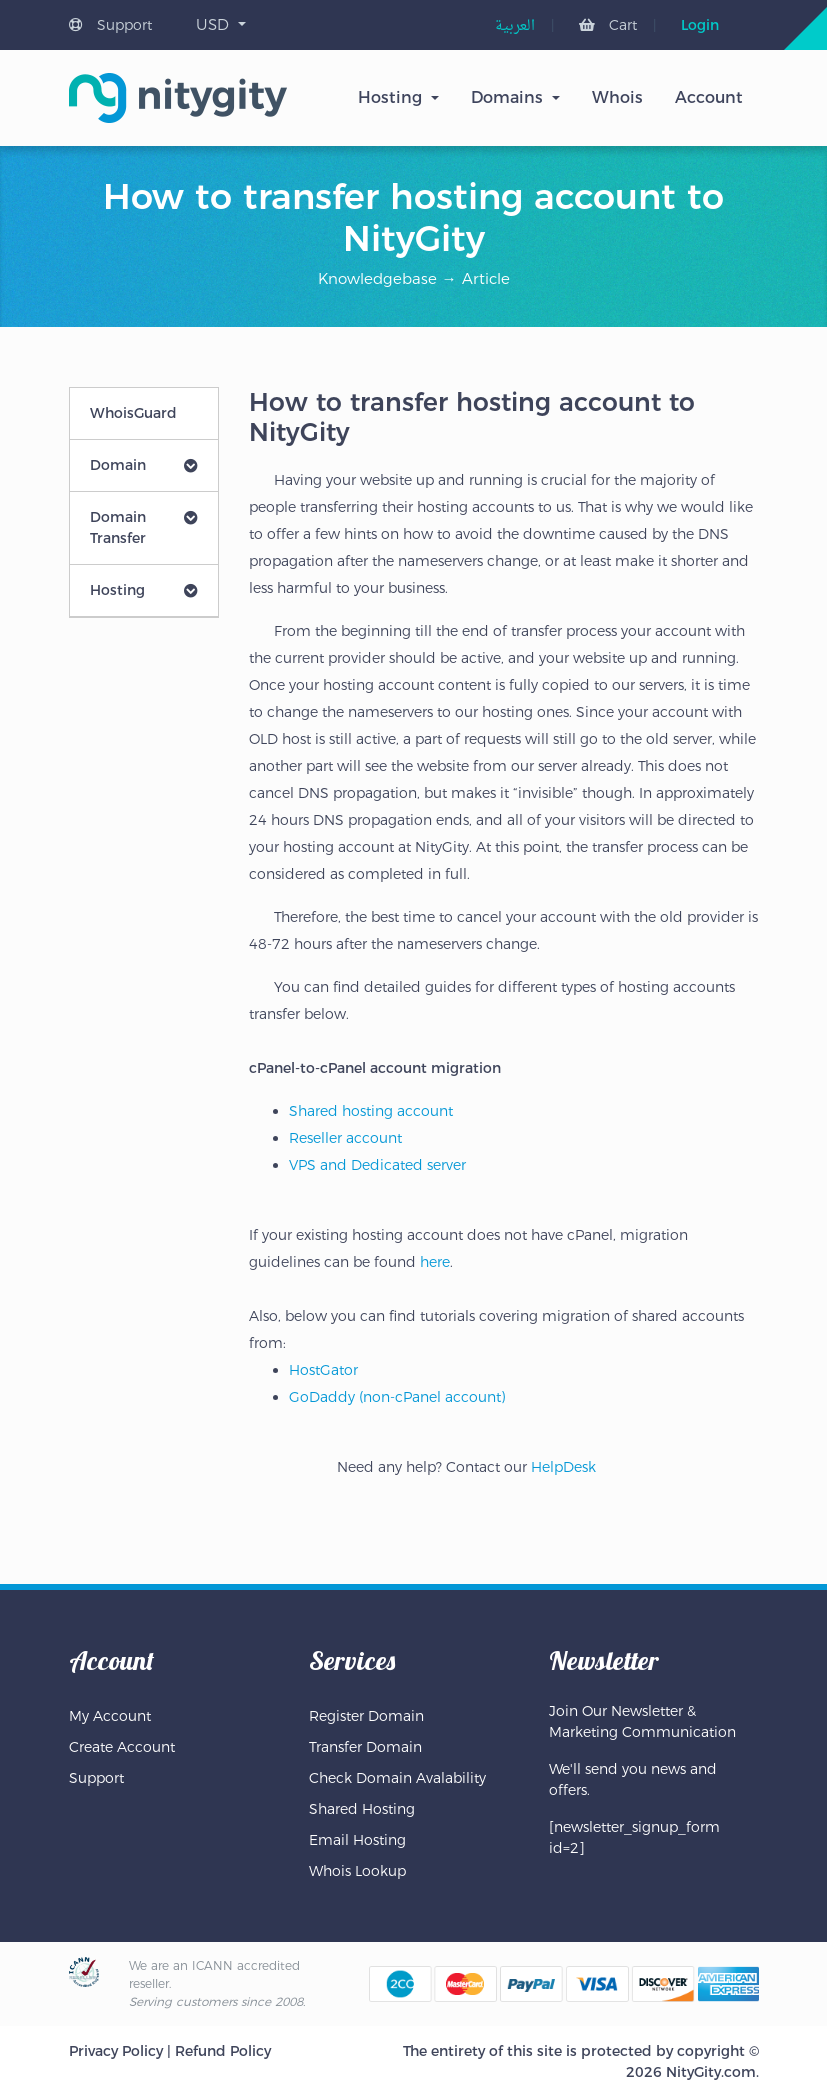  What do you see at coordinates (345, 1138) in the screenshot?
I see `Reseller account` at bounding box center [345, 1138].